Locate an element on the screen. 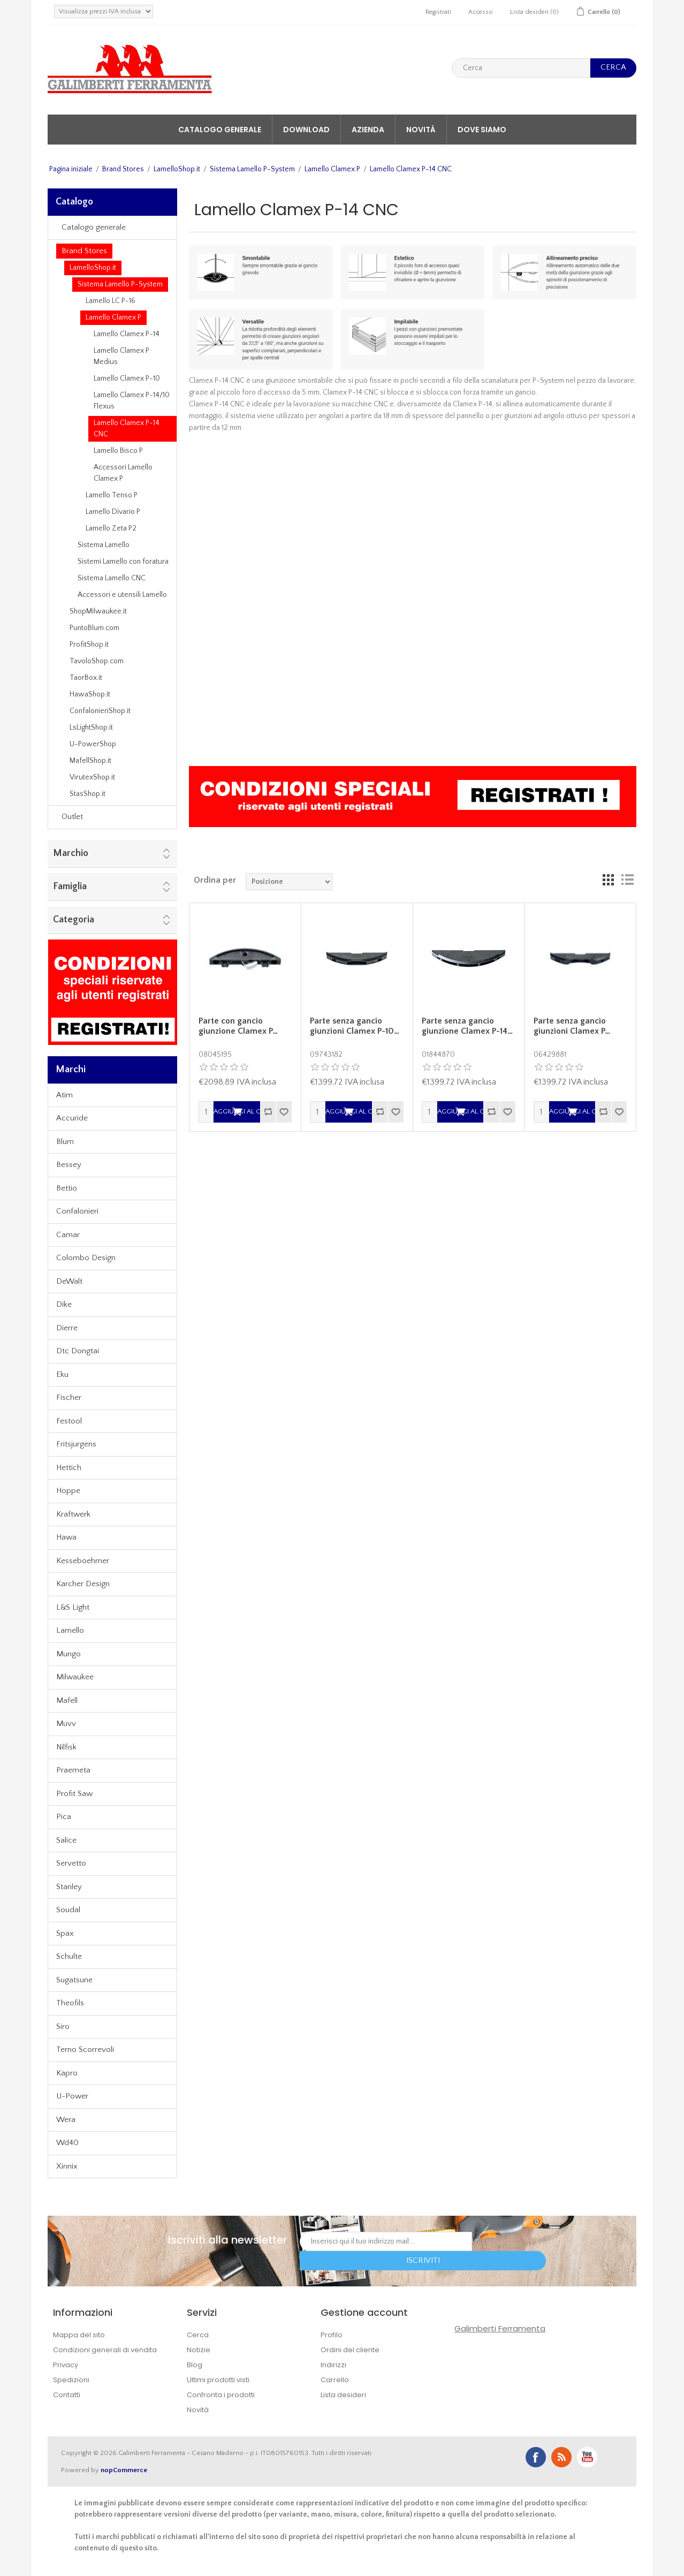  Lamello Clamex P-14/10 Flexus is located at coordinates (132, 401).